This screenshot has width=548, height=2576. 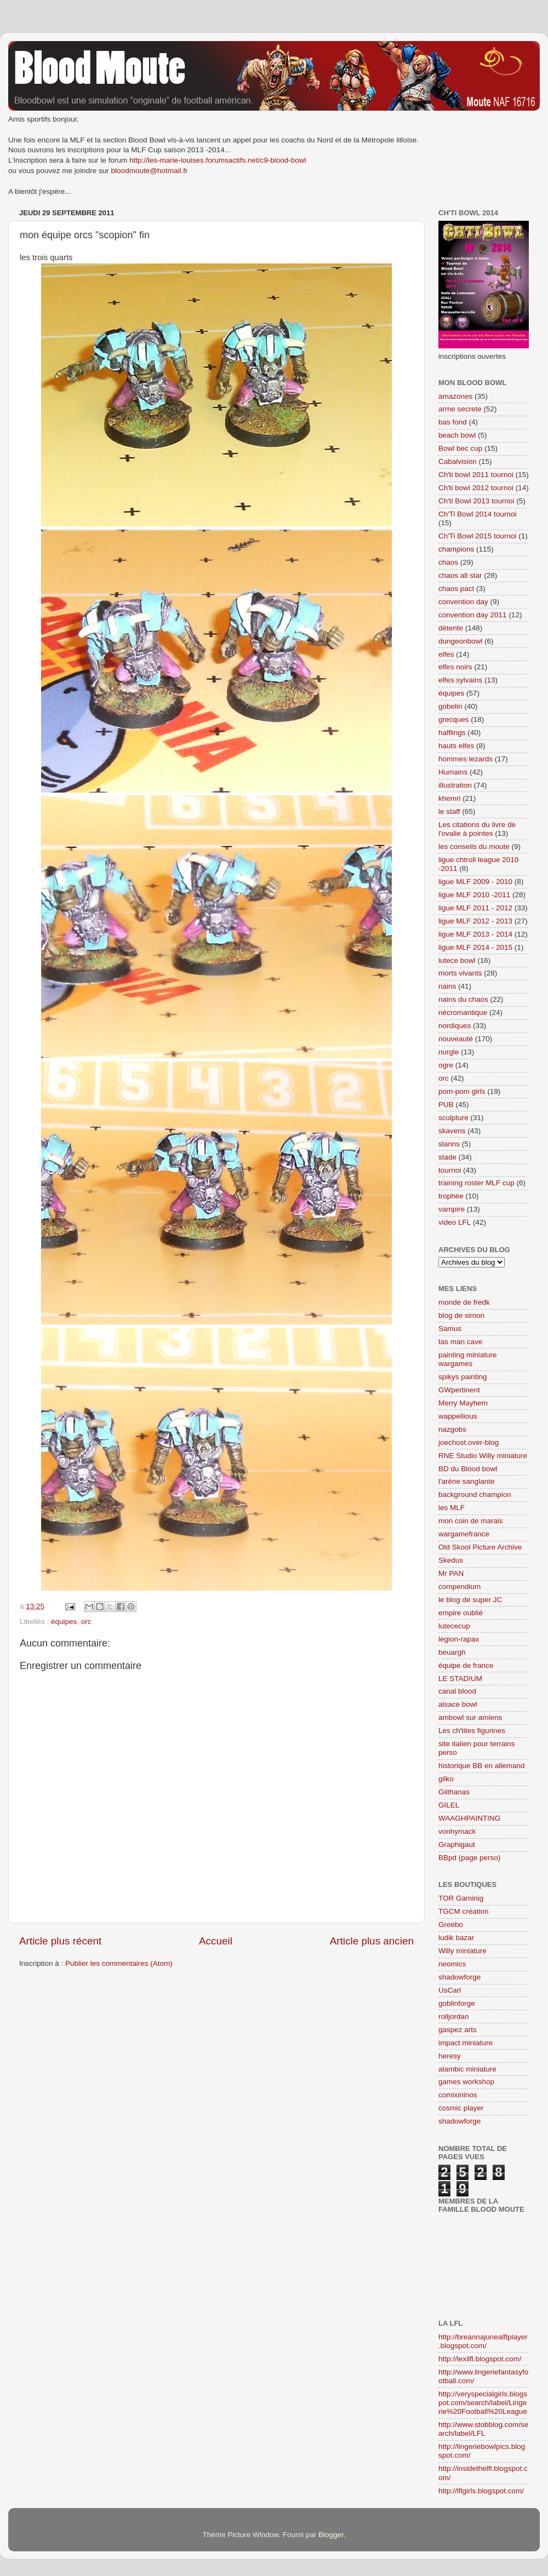 What do you see at coordinates (460, 448) in the screenshot?
I see `Bowl bec cup` at bounding box center [460, 448].